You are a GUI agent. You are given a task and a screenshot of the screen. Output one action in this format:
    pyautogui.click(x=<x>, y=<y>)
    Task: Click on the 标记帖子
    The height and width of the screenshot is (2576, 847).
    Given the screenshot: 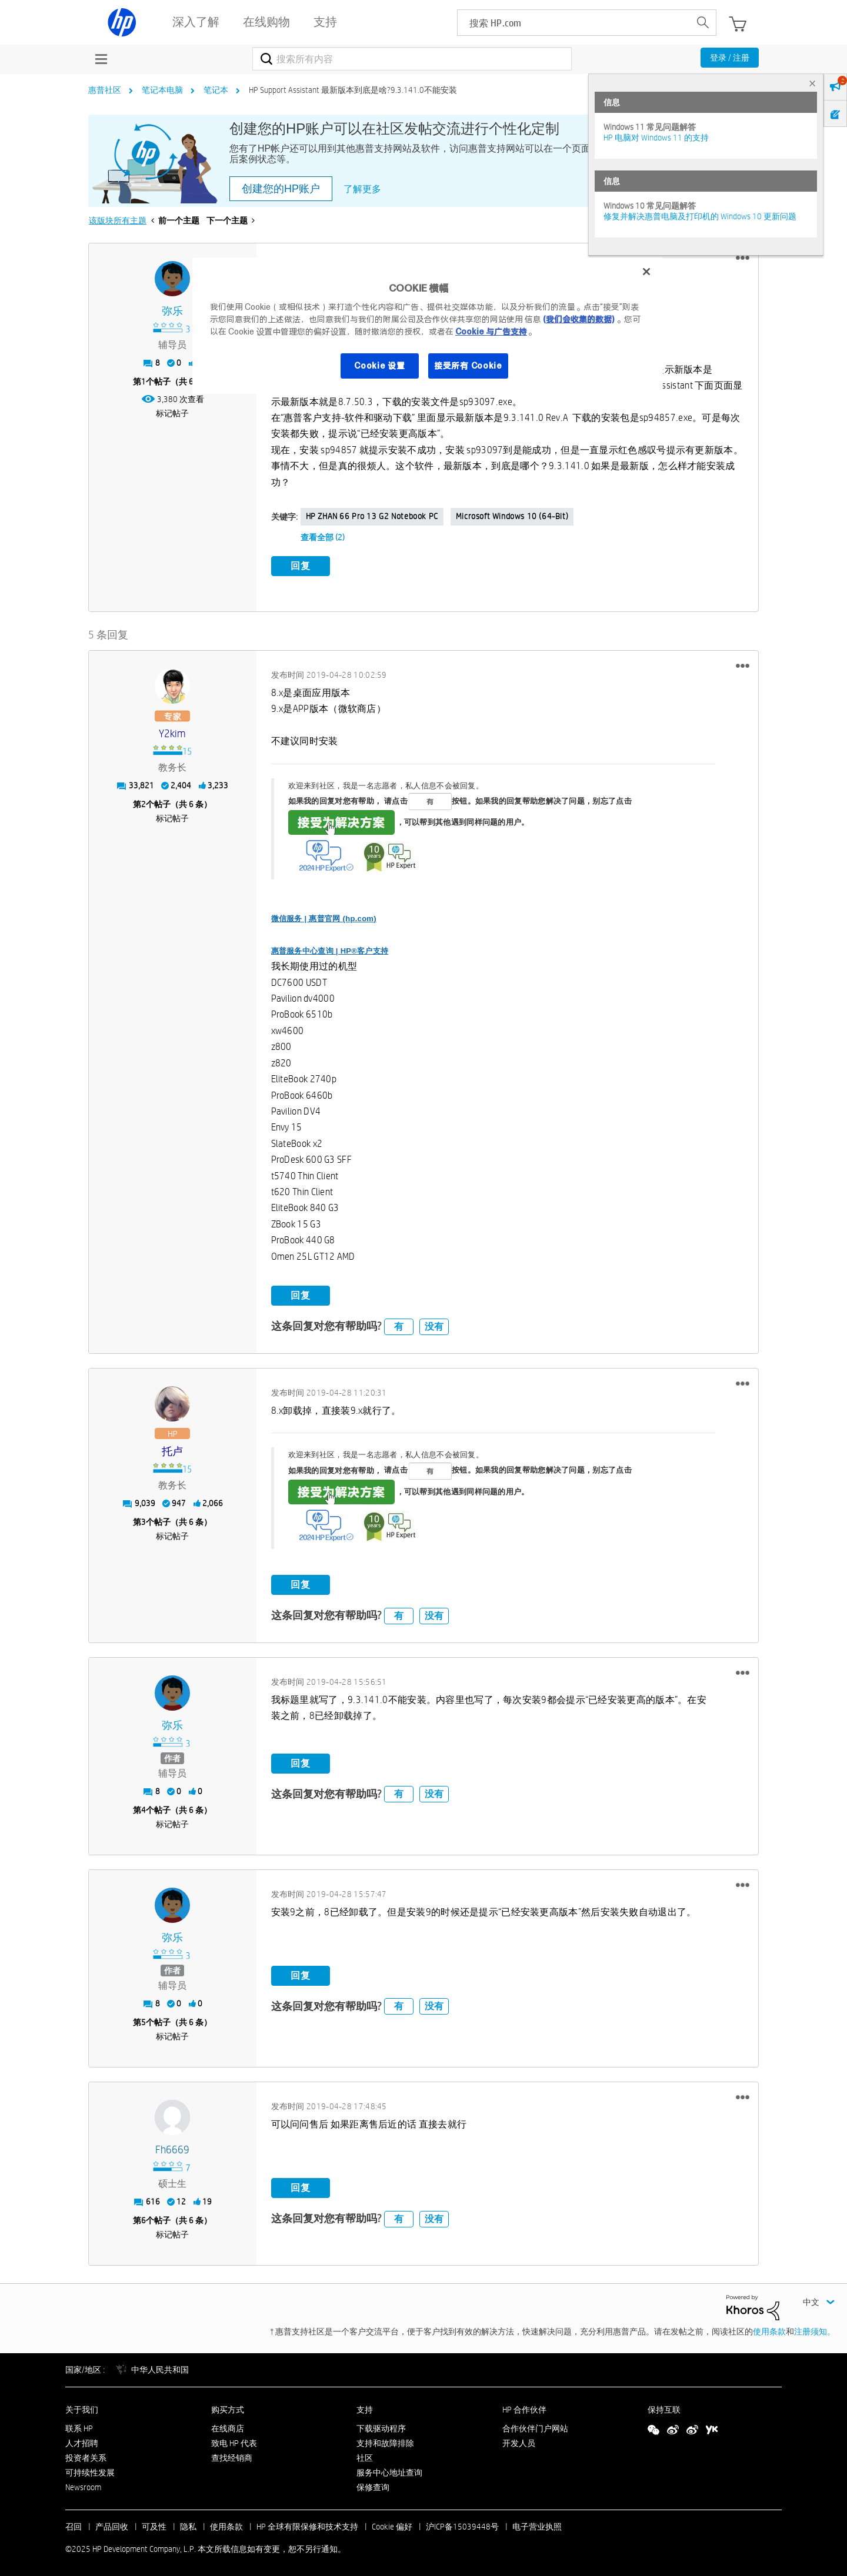 What is the action you would take?
    pyautogui.click(x=172, y=413)
    